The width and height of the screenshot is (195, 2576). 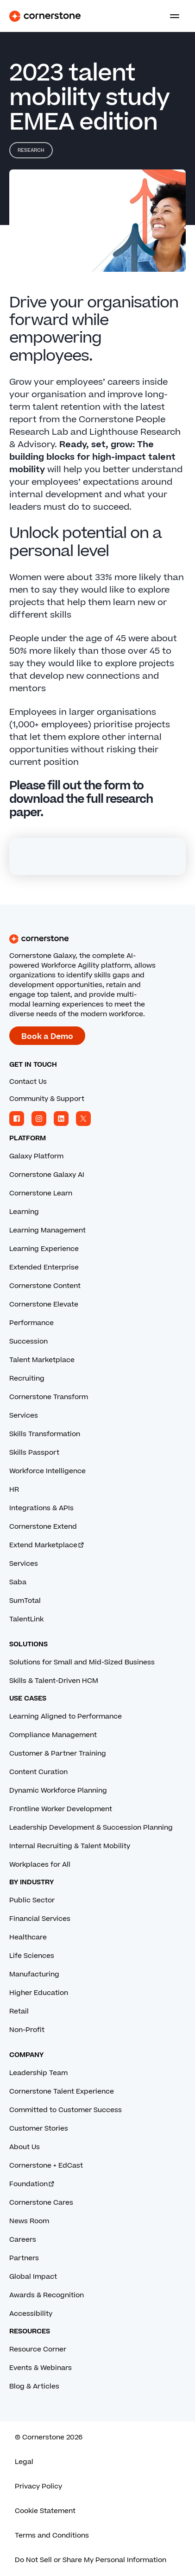 What do you see at coordinates (24, 2462) in the screenshot?
I see `Legal` at bounding box center [24, 2462].